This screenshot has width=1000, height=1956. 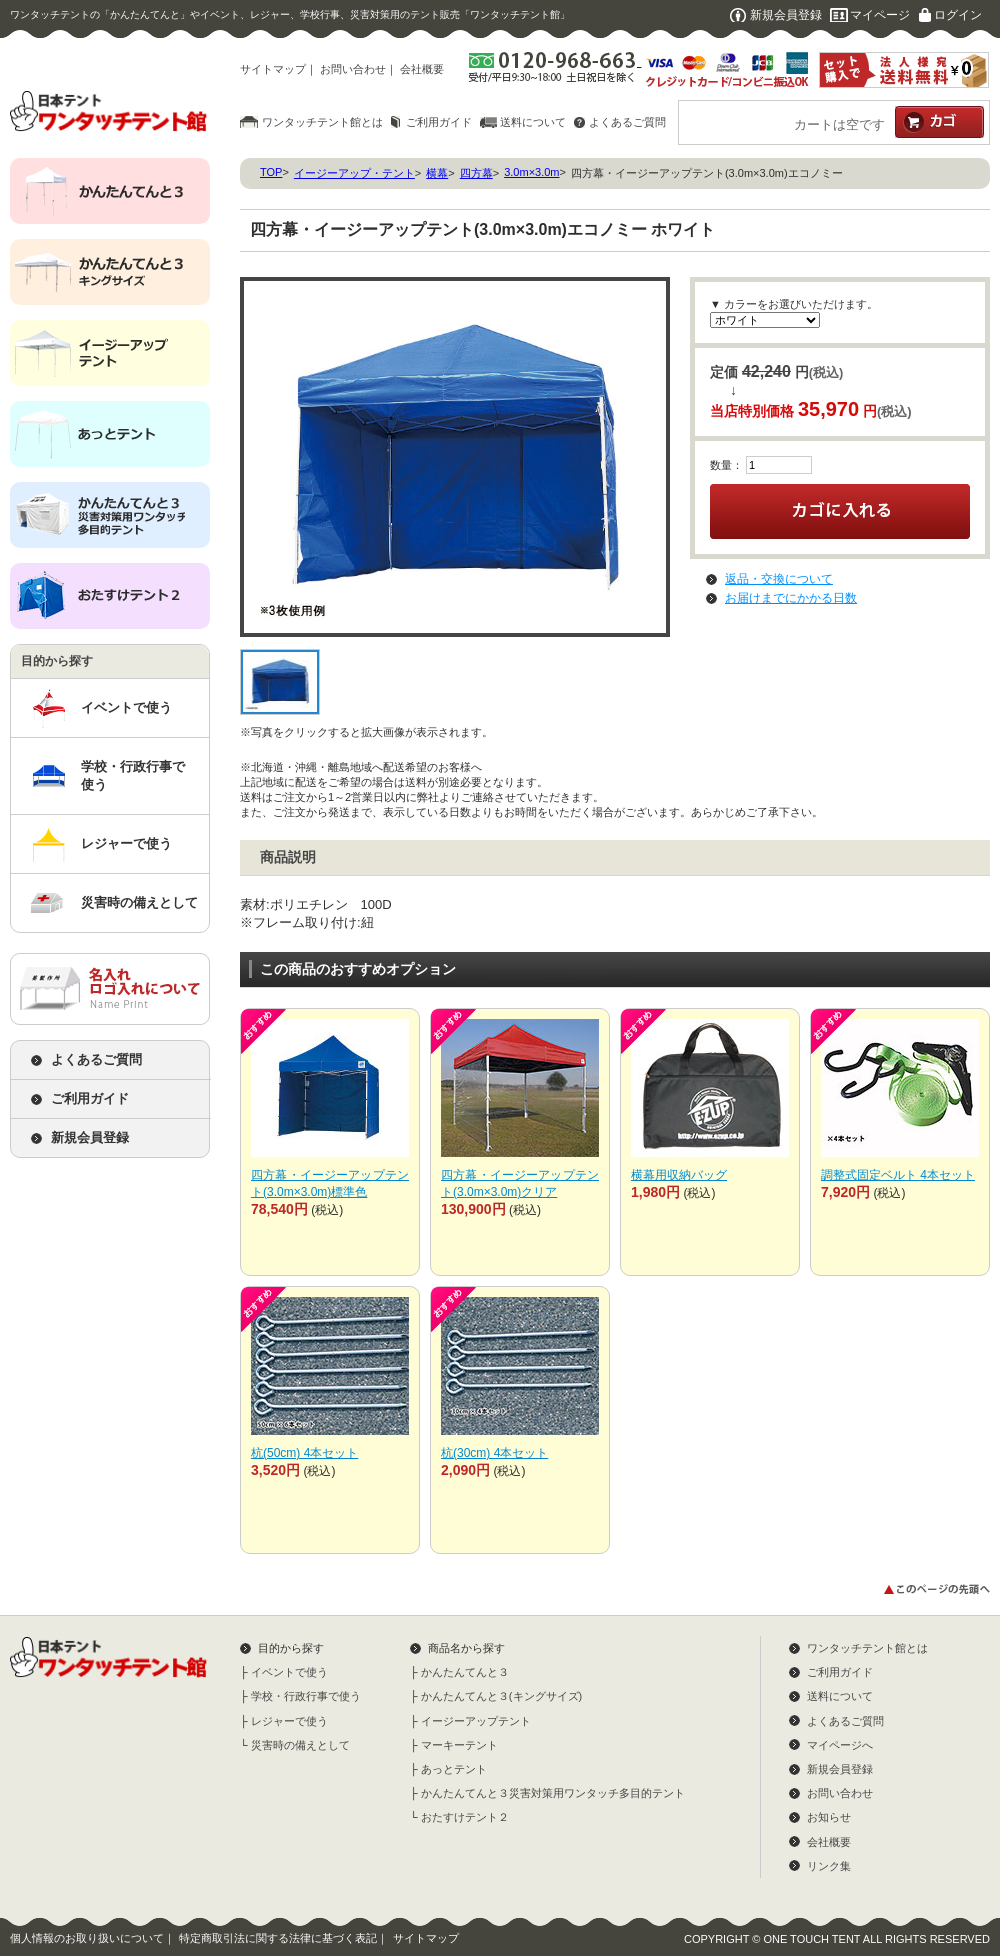 I want to click on イージーアップ・テント, so click(x=354, y=173).